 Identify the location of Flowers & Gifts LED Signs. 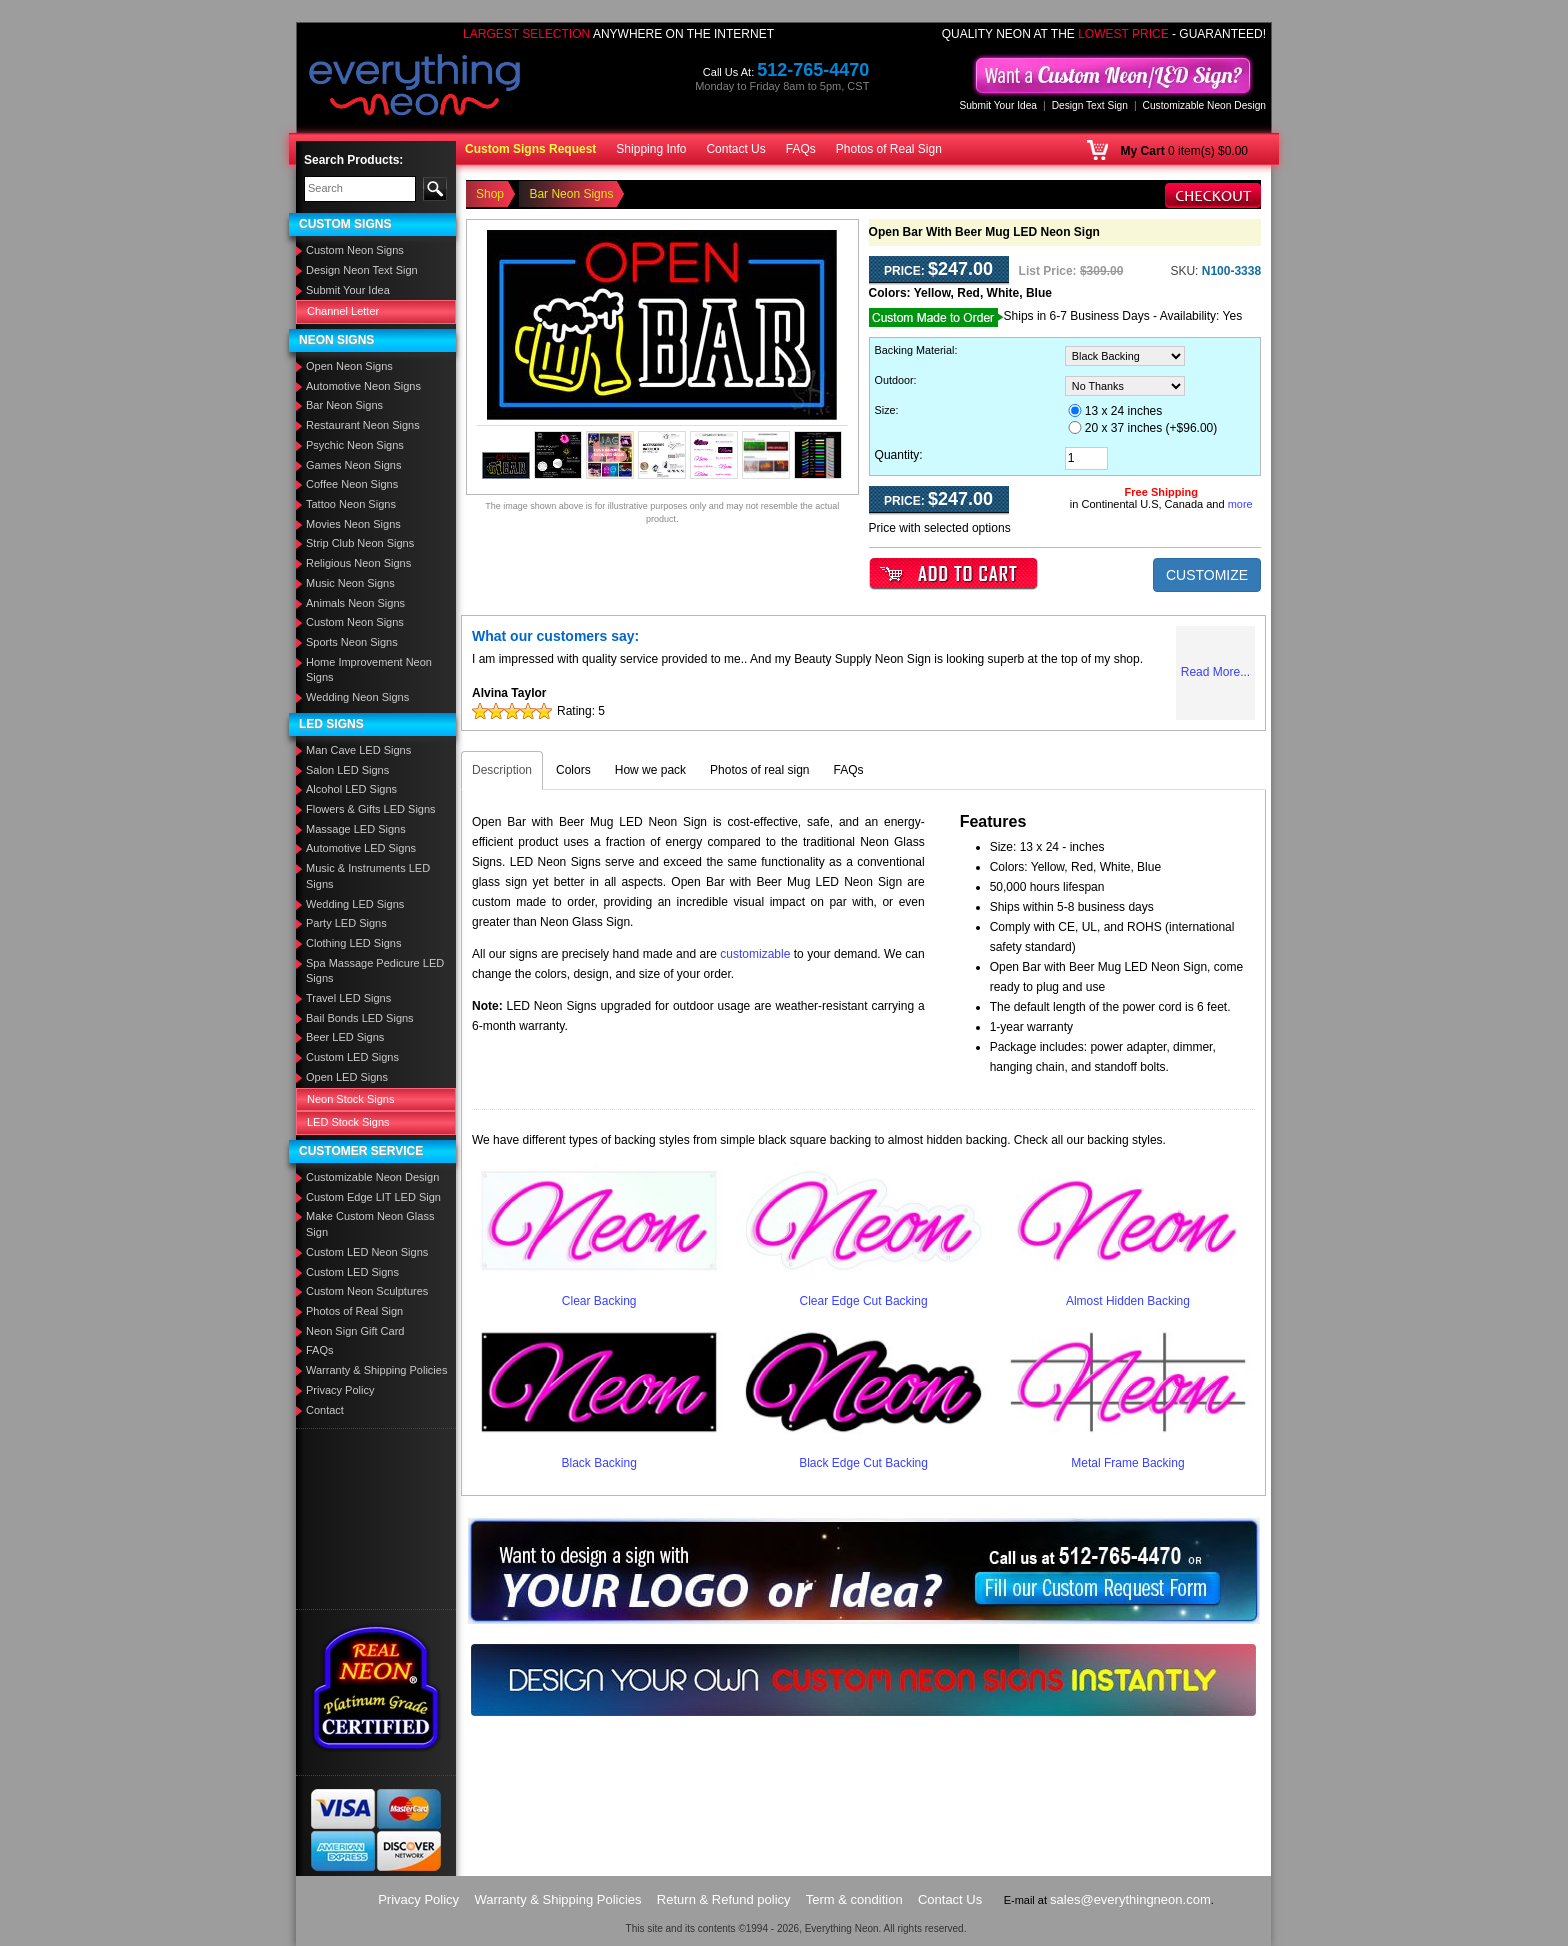
(371, 809).